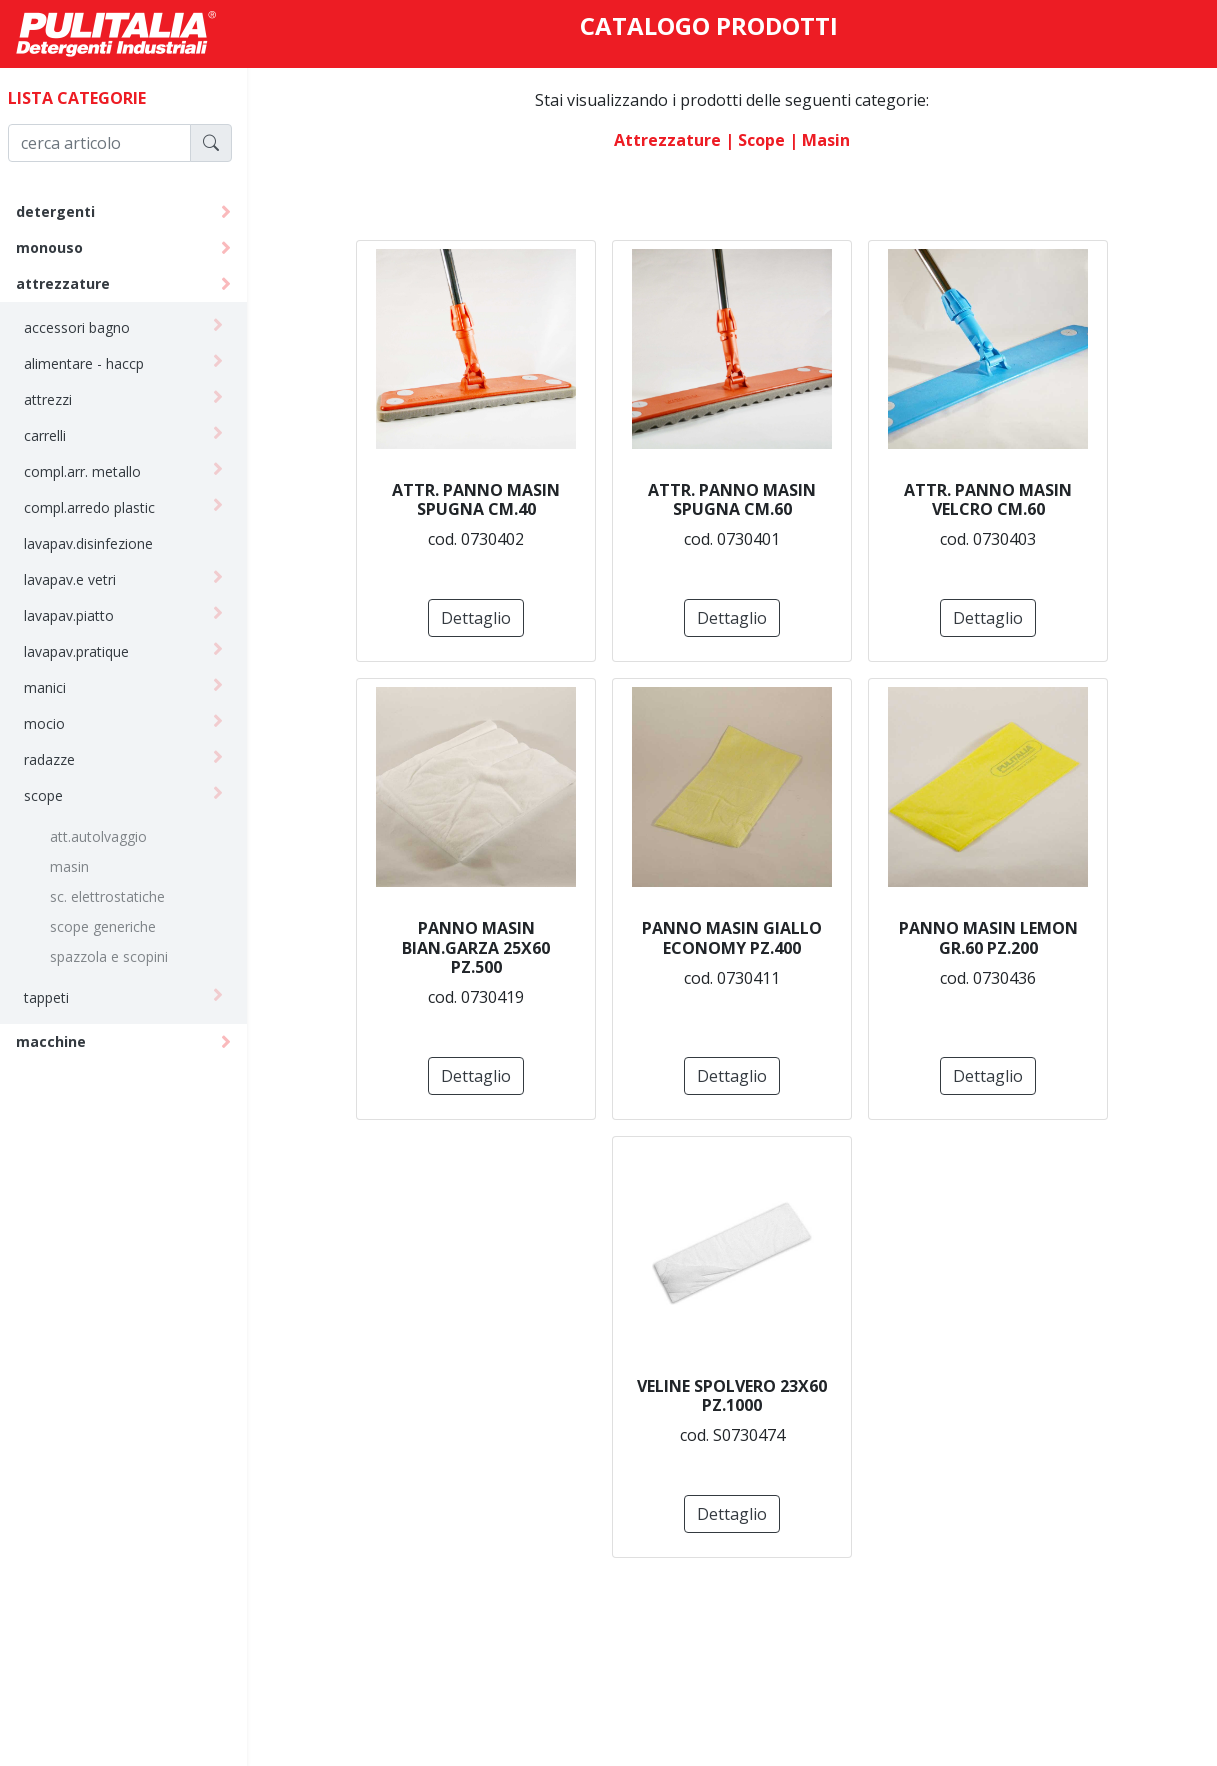 Image resolution: width=1217 pixels, height=1766 pixels. What do you see at coordinates (93, 363) in the screenshot?
I see `alimentare - haccp` at bounding box center [93, 363].